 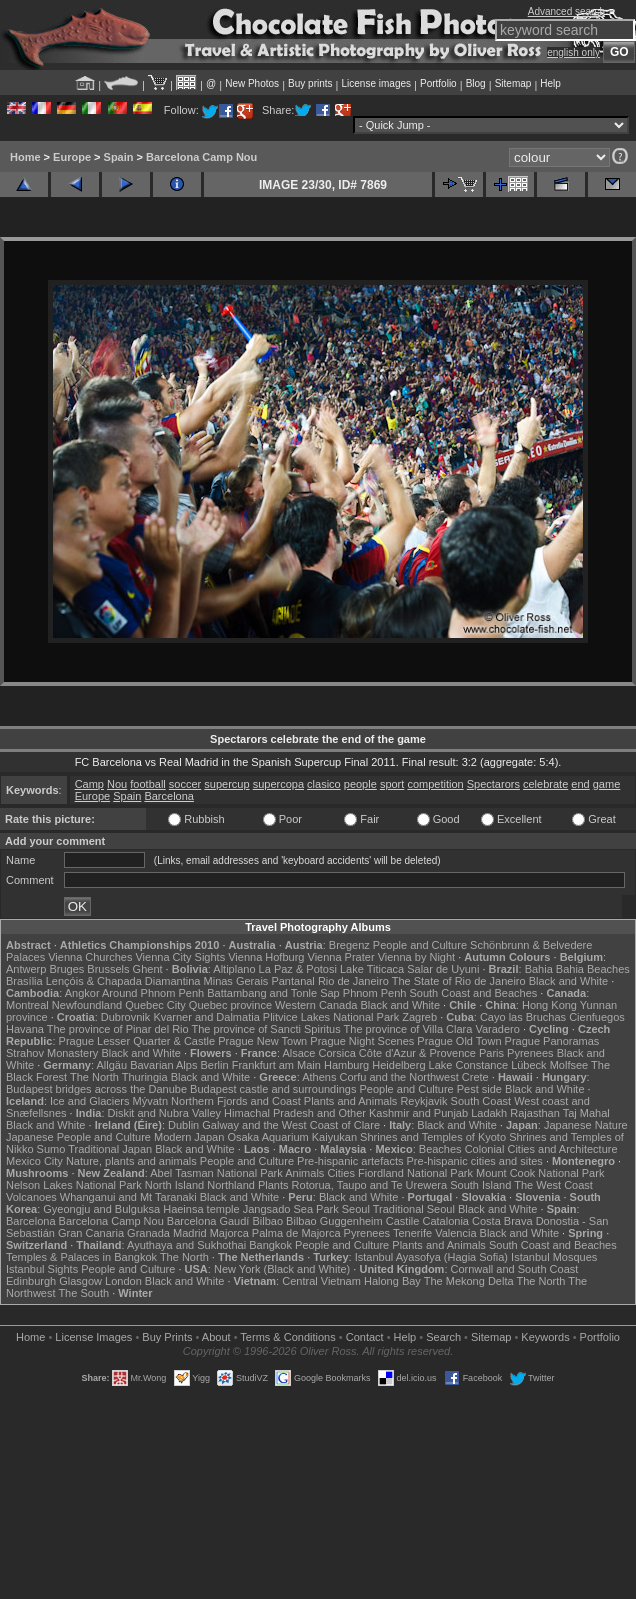 I want to click on Brasília, so click(x=24, y=981).